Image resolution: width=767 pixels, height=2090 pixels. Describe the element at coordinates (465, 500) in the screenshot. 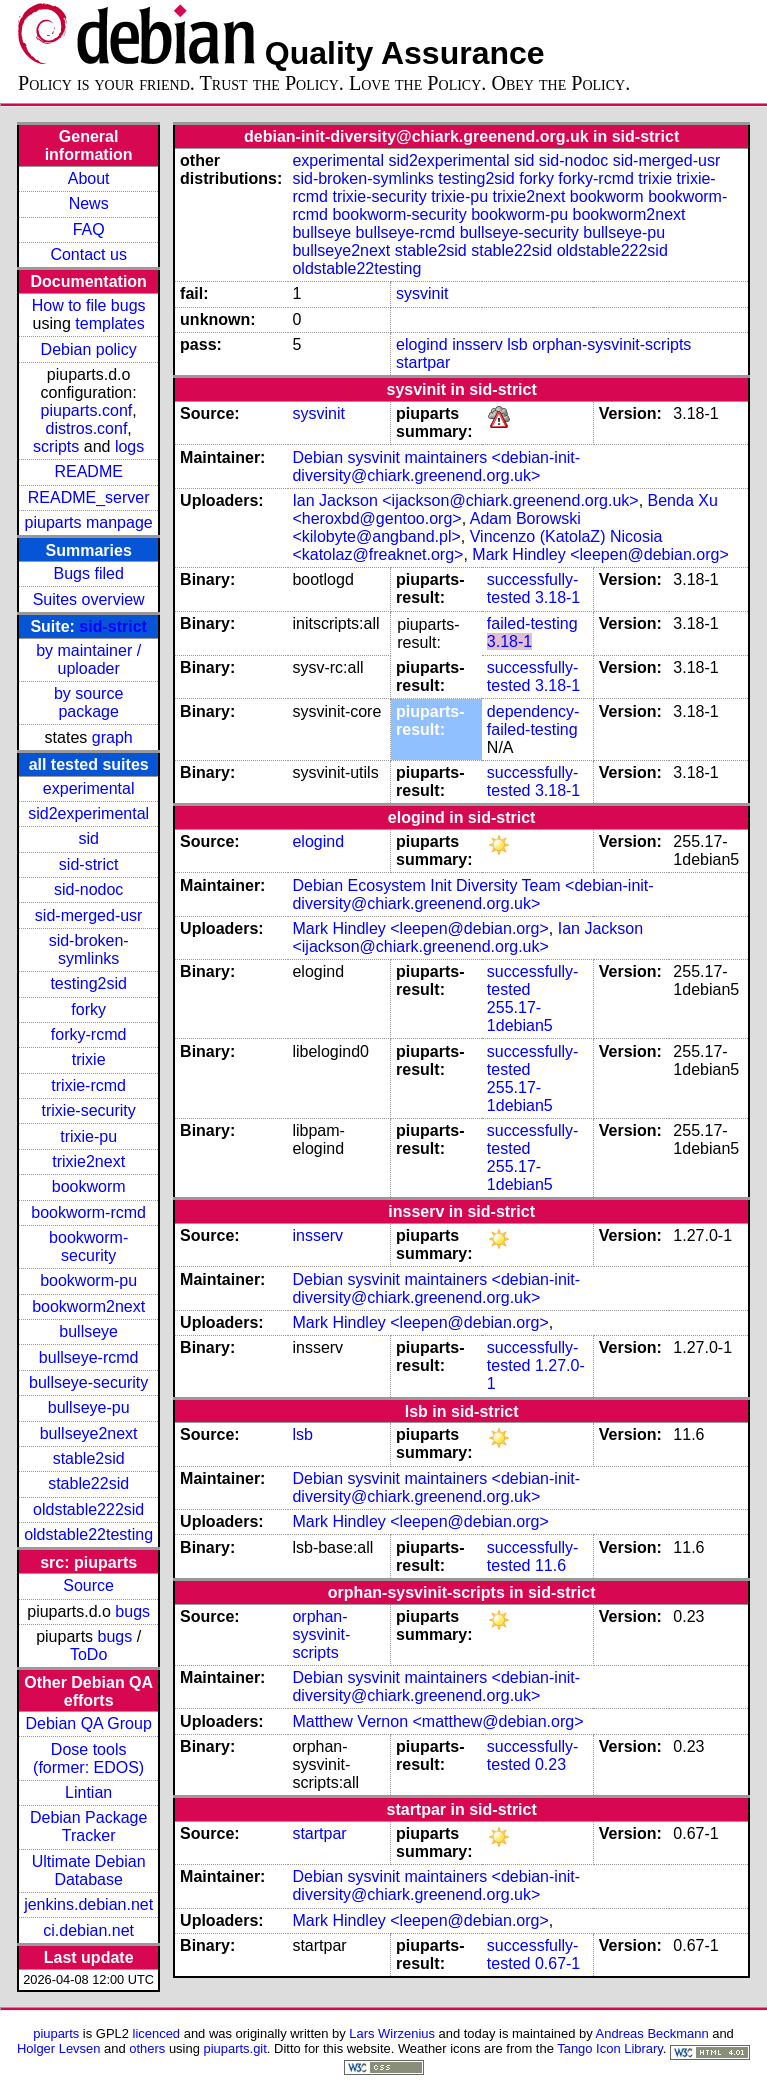

I see `Ian Jackson <ijackson@chiark.greenend.org.uk>` at that location.